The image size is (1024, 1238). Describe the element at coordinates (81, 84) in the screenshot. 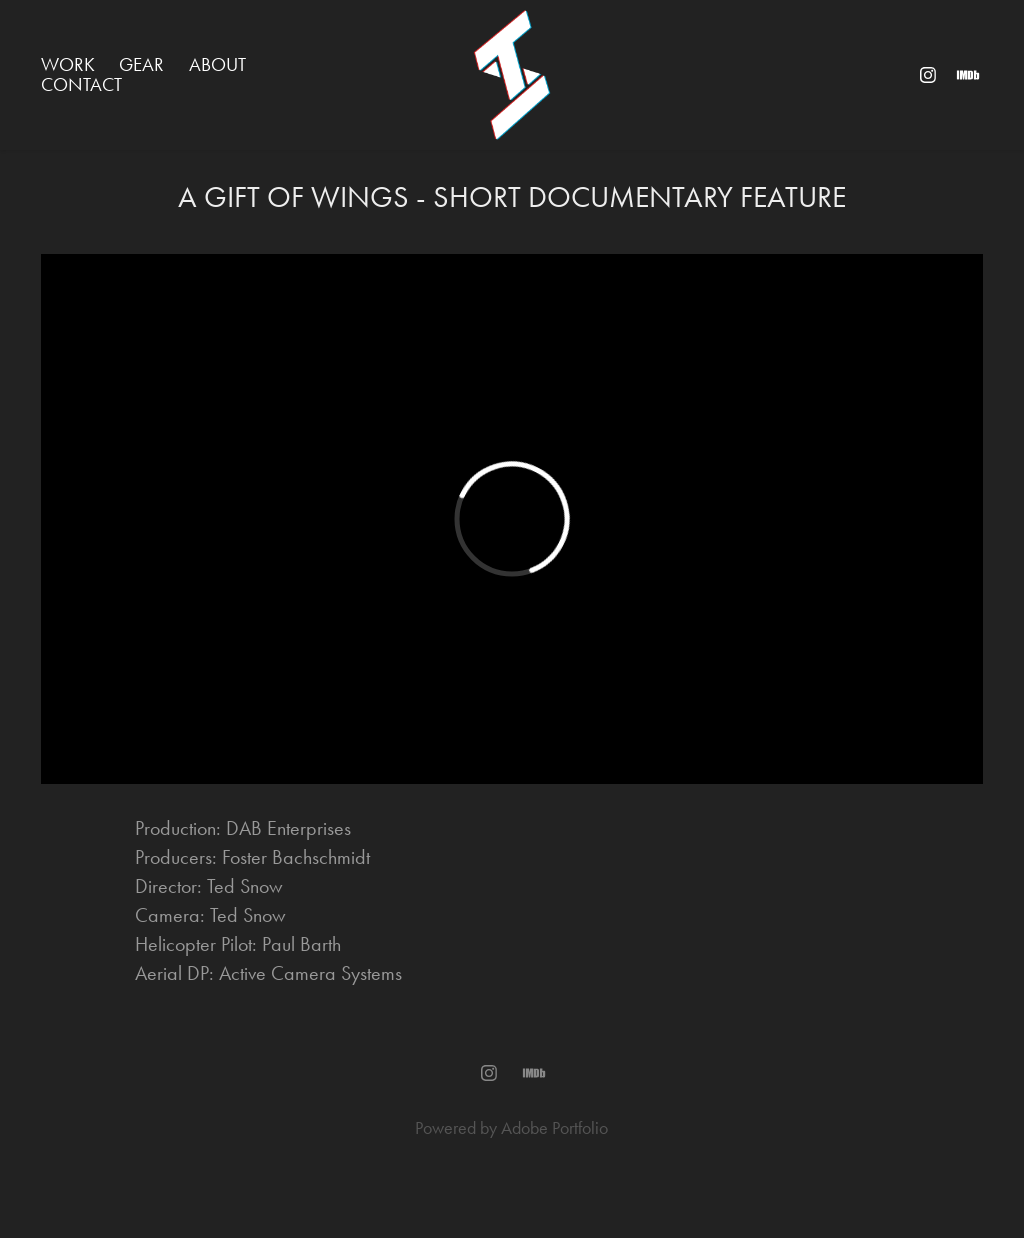

I see `Contact` at that location.